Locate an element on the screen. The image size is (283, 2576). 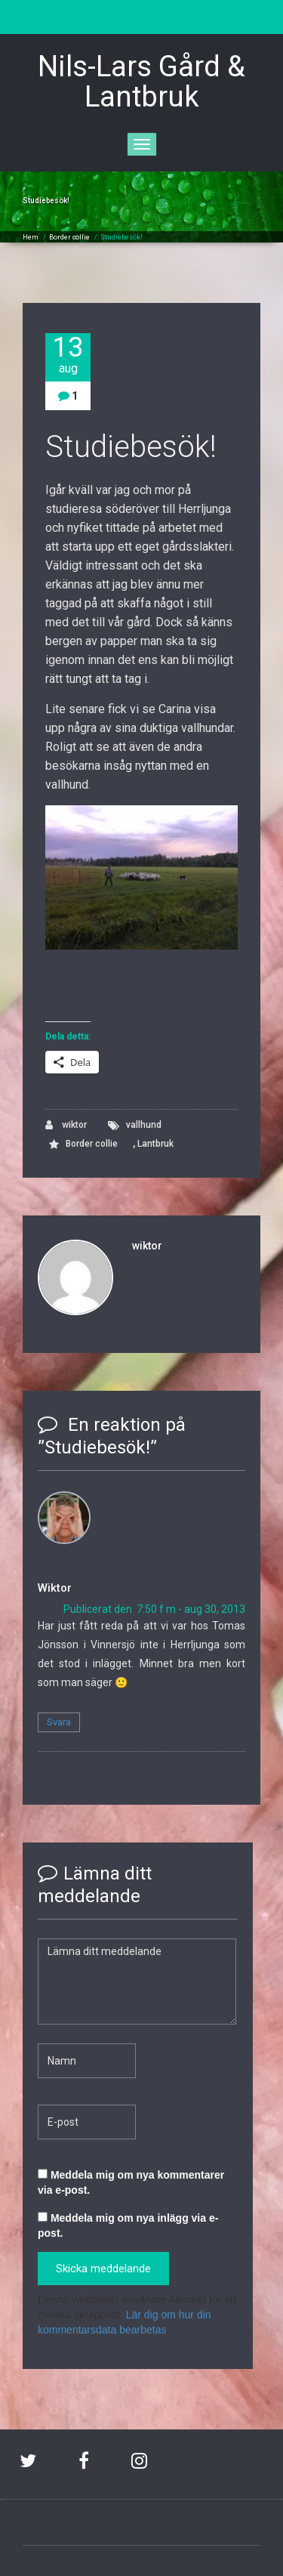
Border collie is located at coordinates (69, 237).